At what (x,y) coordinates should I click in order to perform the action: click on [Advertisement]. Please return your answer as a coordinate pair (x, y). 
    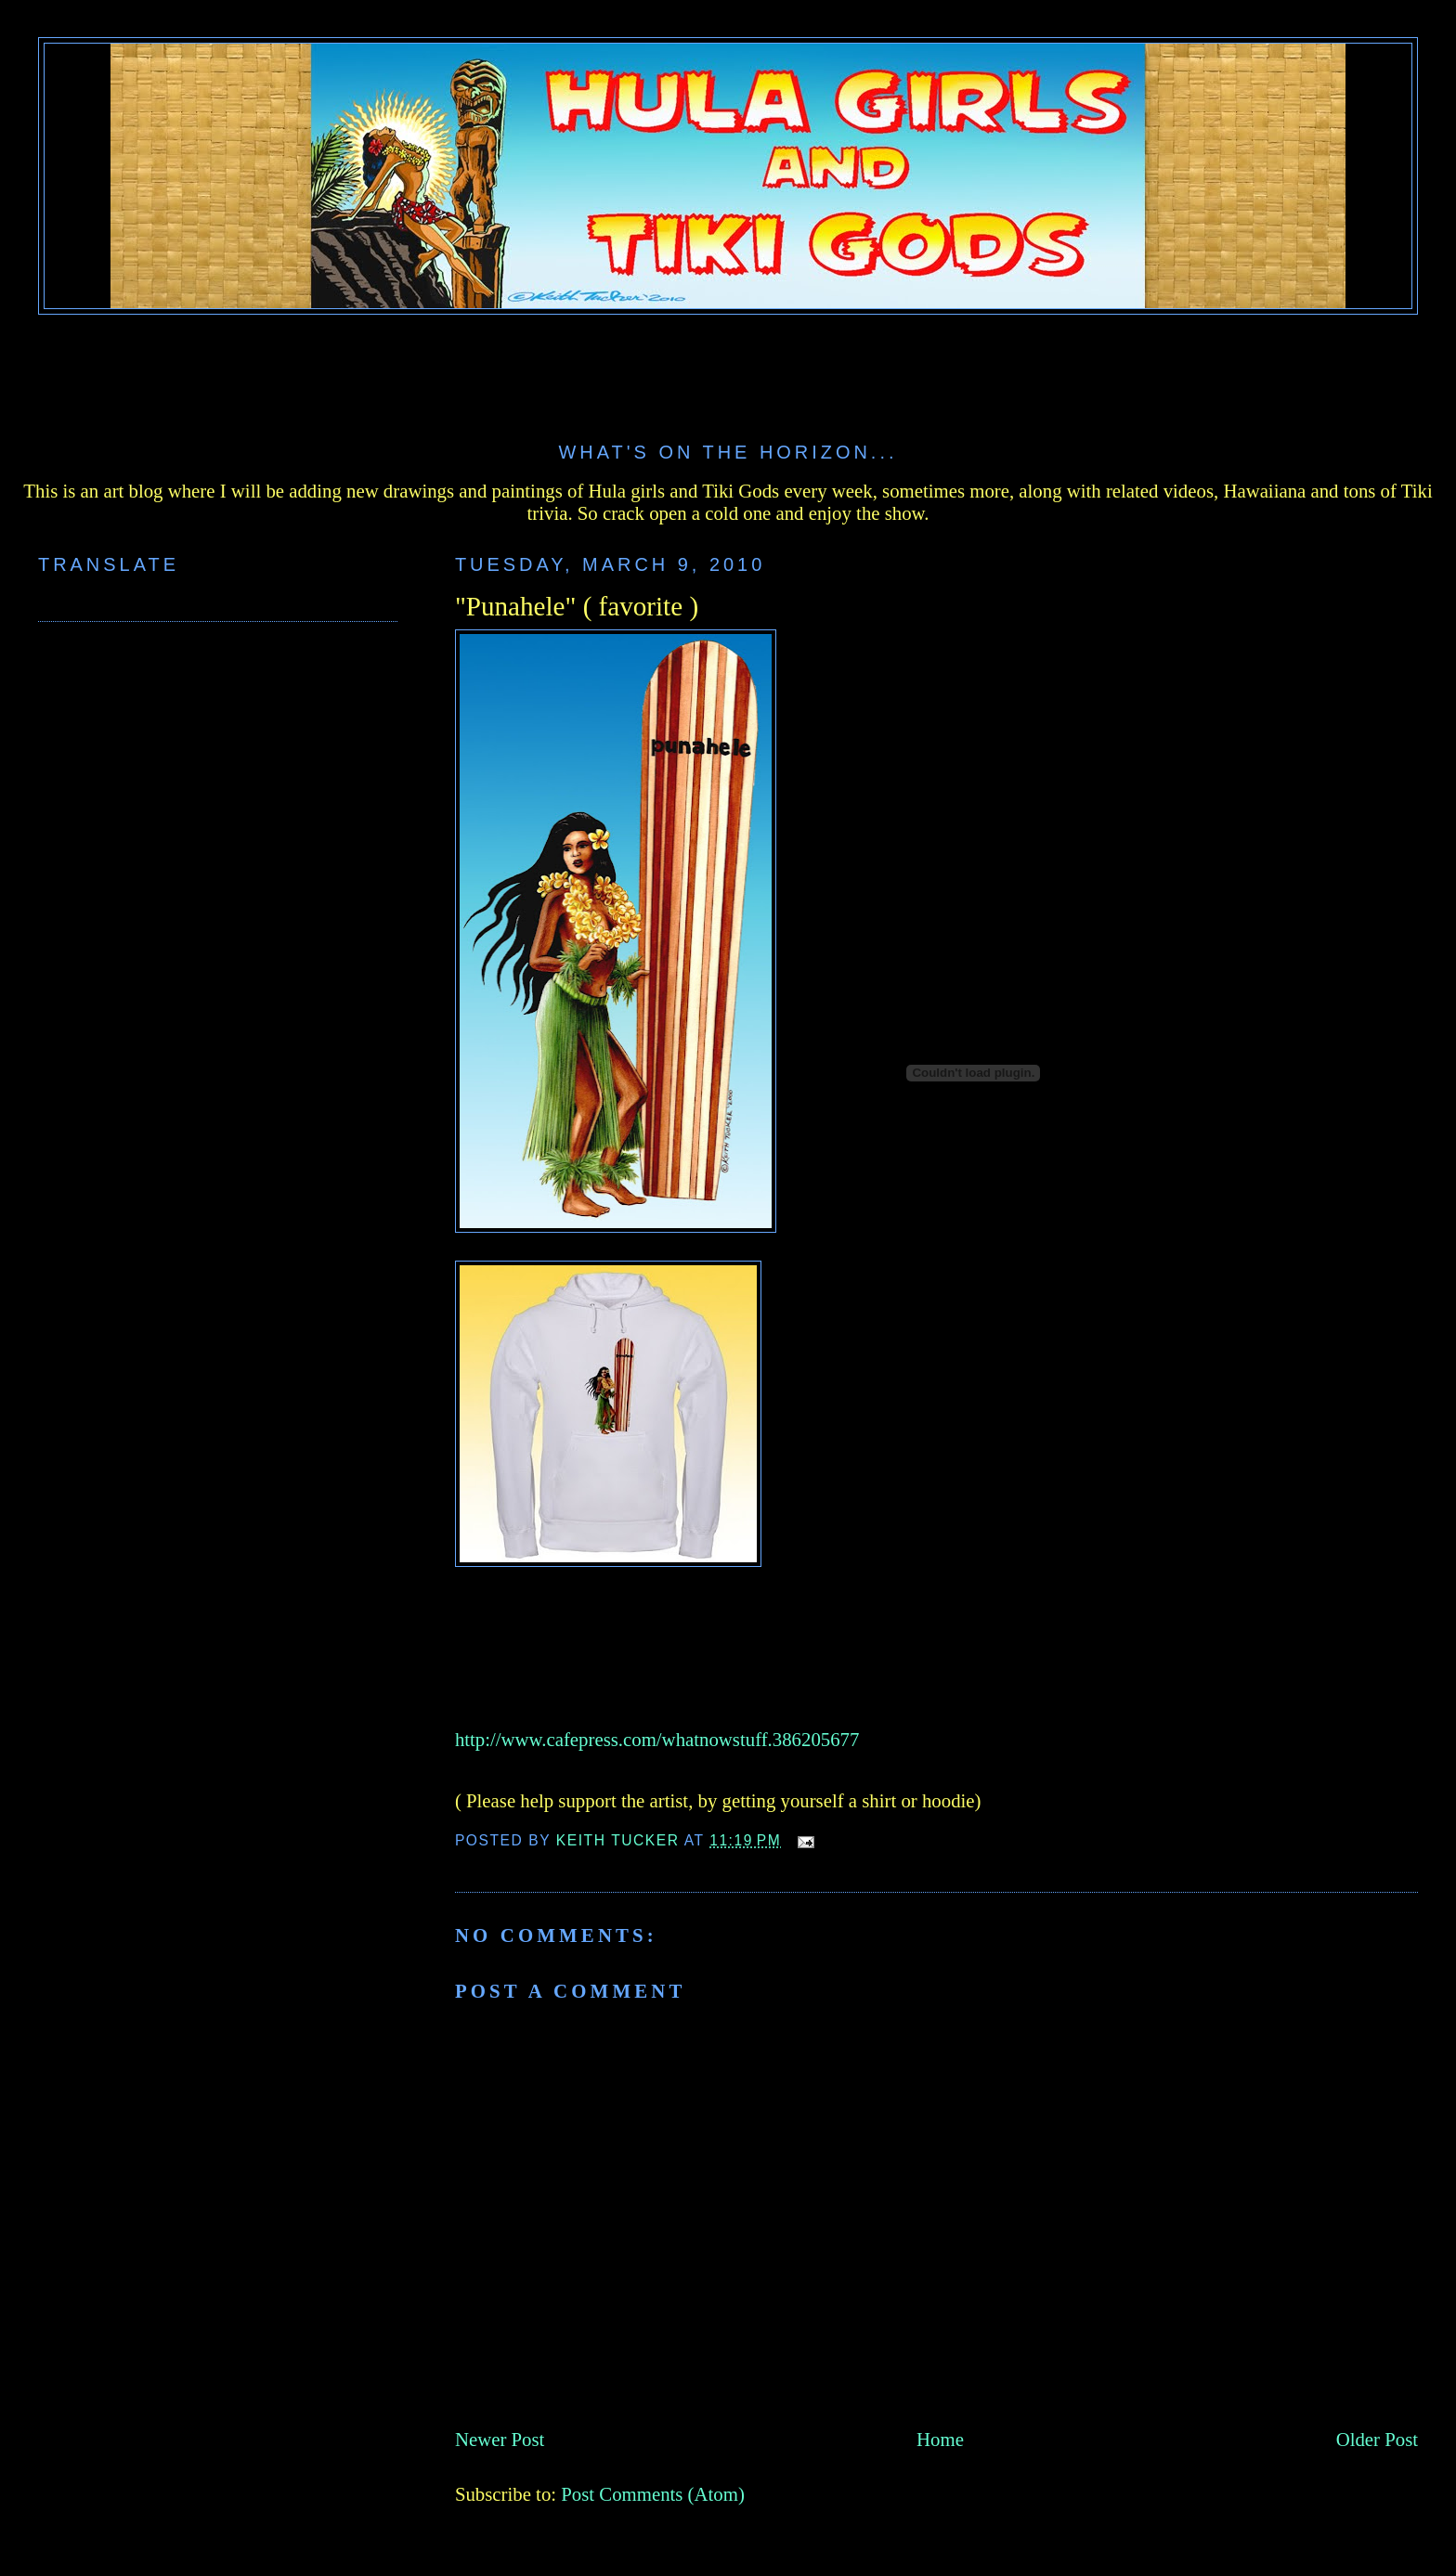
    Looking at the image, I should click on (728, 366).